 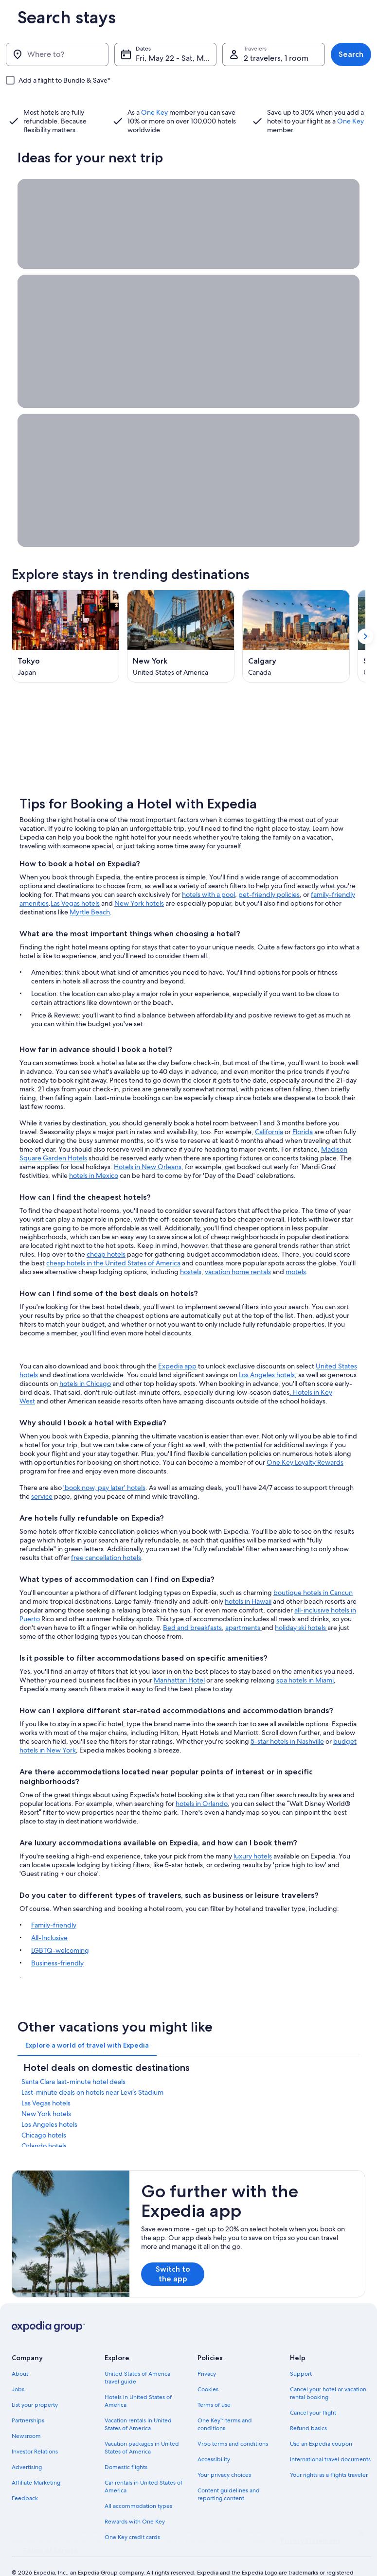 I want to click on free cancellation hotels, so click(x=106, y=1536).